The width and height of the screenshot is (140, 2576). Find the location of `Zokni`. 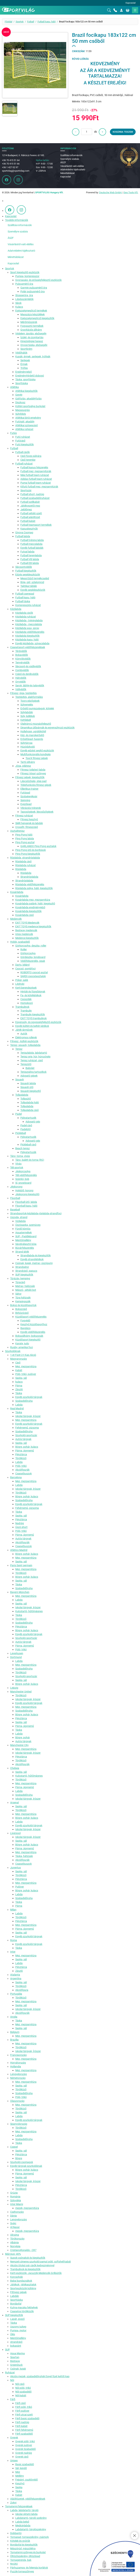

Zokni is located at coordinates (13, 2502).